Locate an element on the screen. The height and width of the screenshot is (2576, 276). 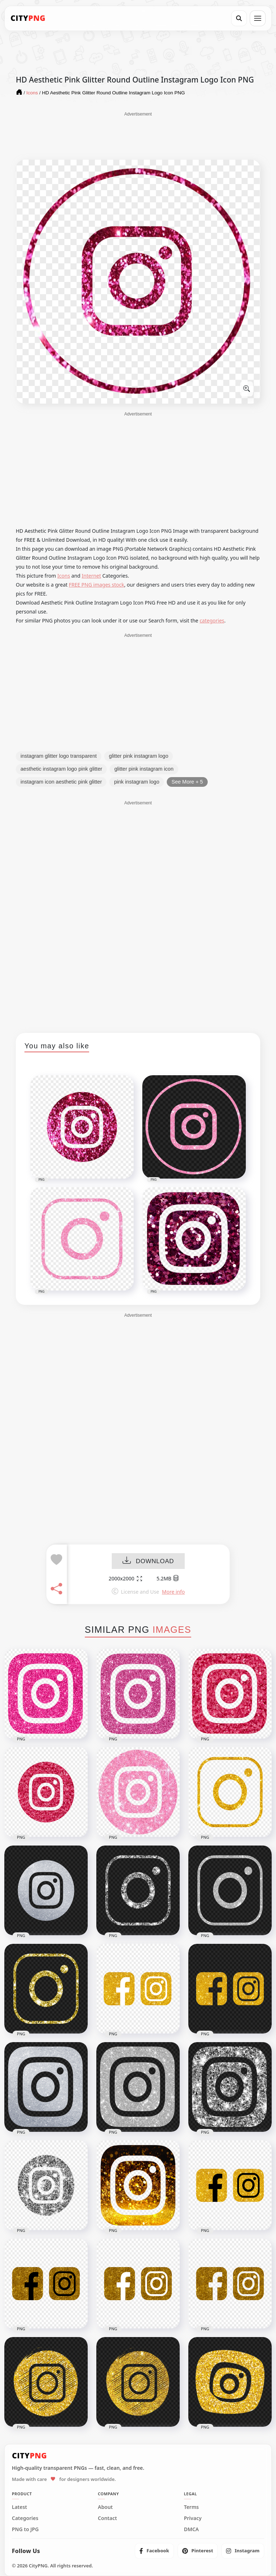
About is located at coordinates (105, 2507).